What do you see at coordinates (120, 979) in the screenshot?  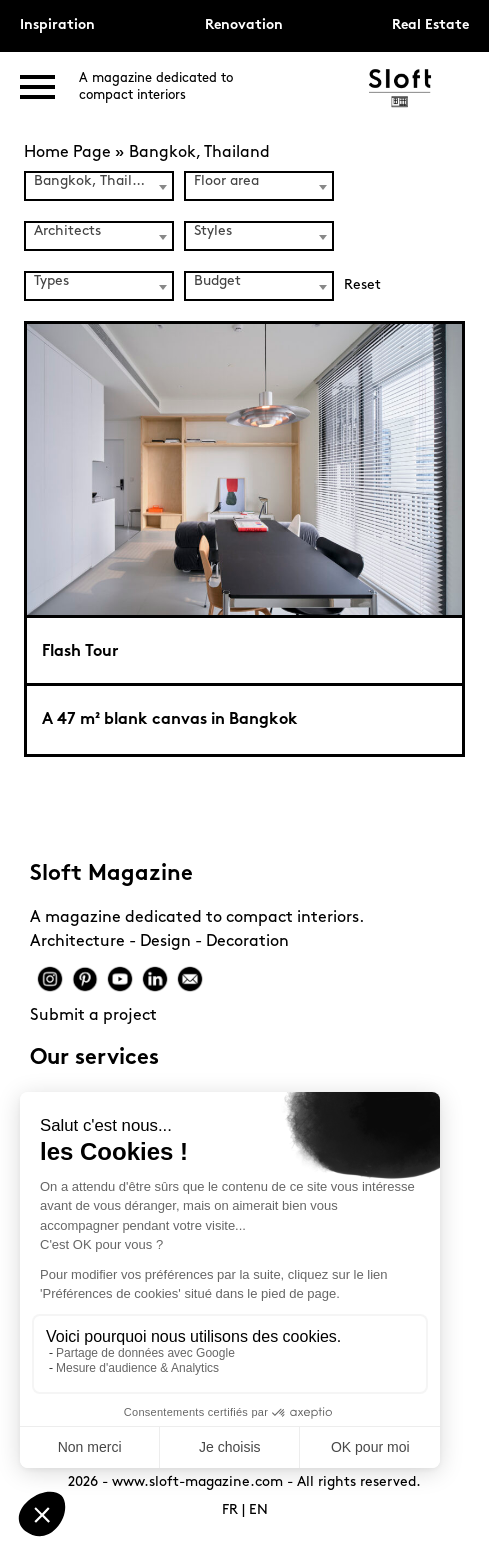 I see `Youtube` at bounding box center [120, 979].